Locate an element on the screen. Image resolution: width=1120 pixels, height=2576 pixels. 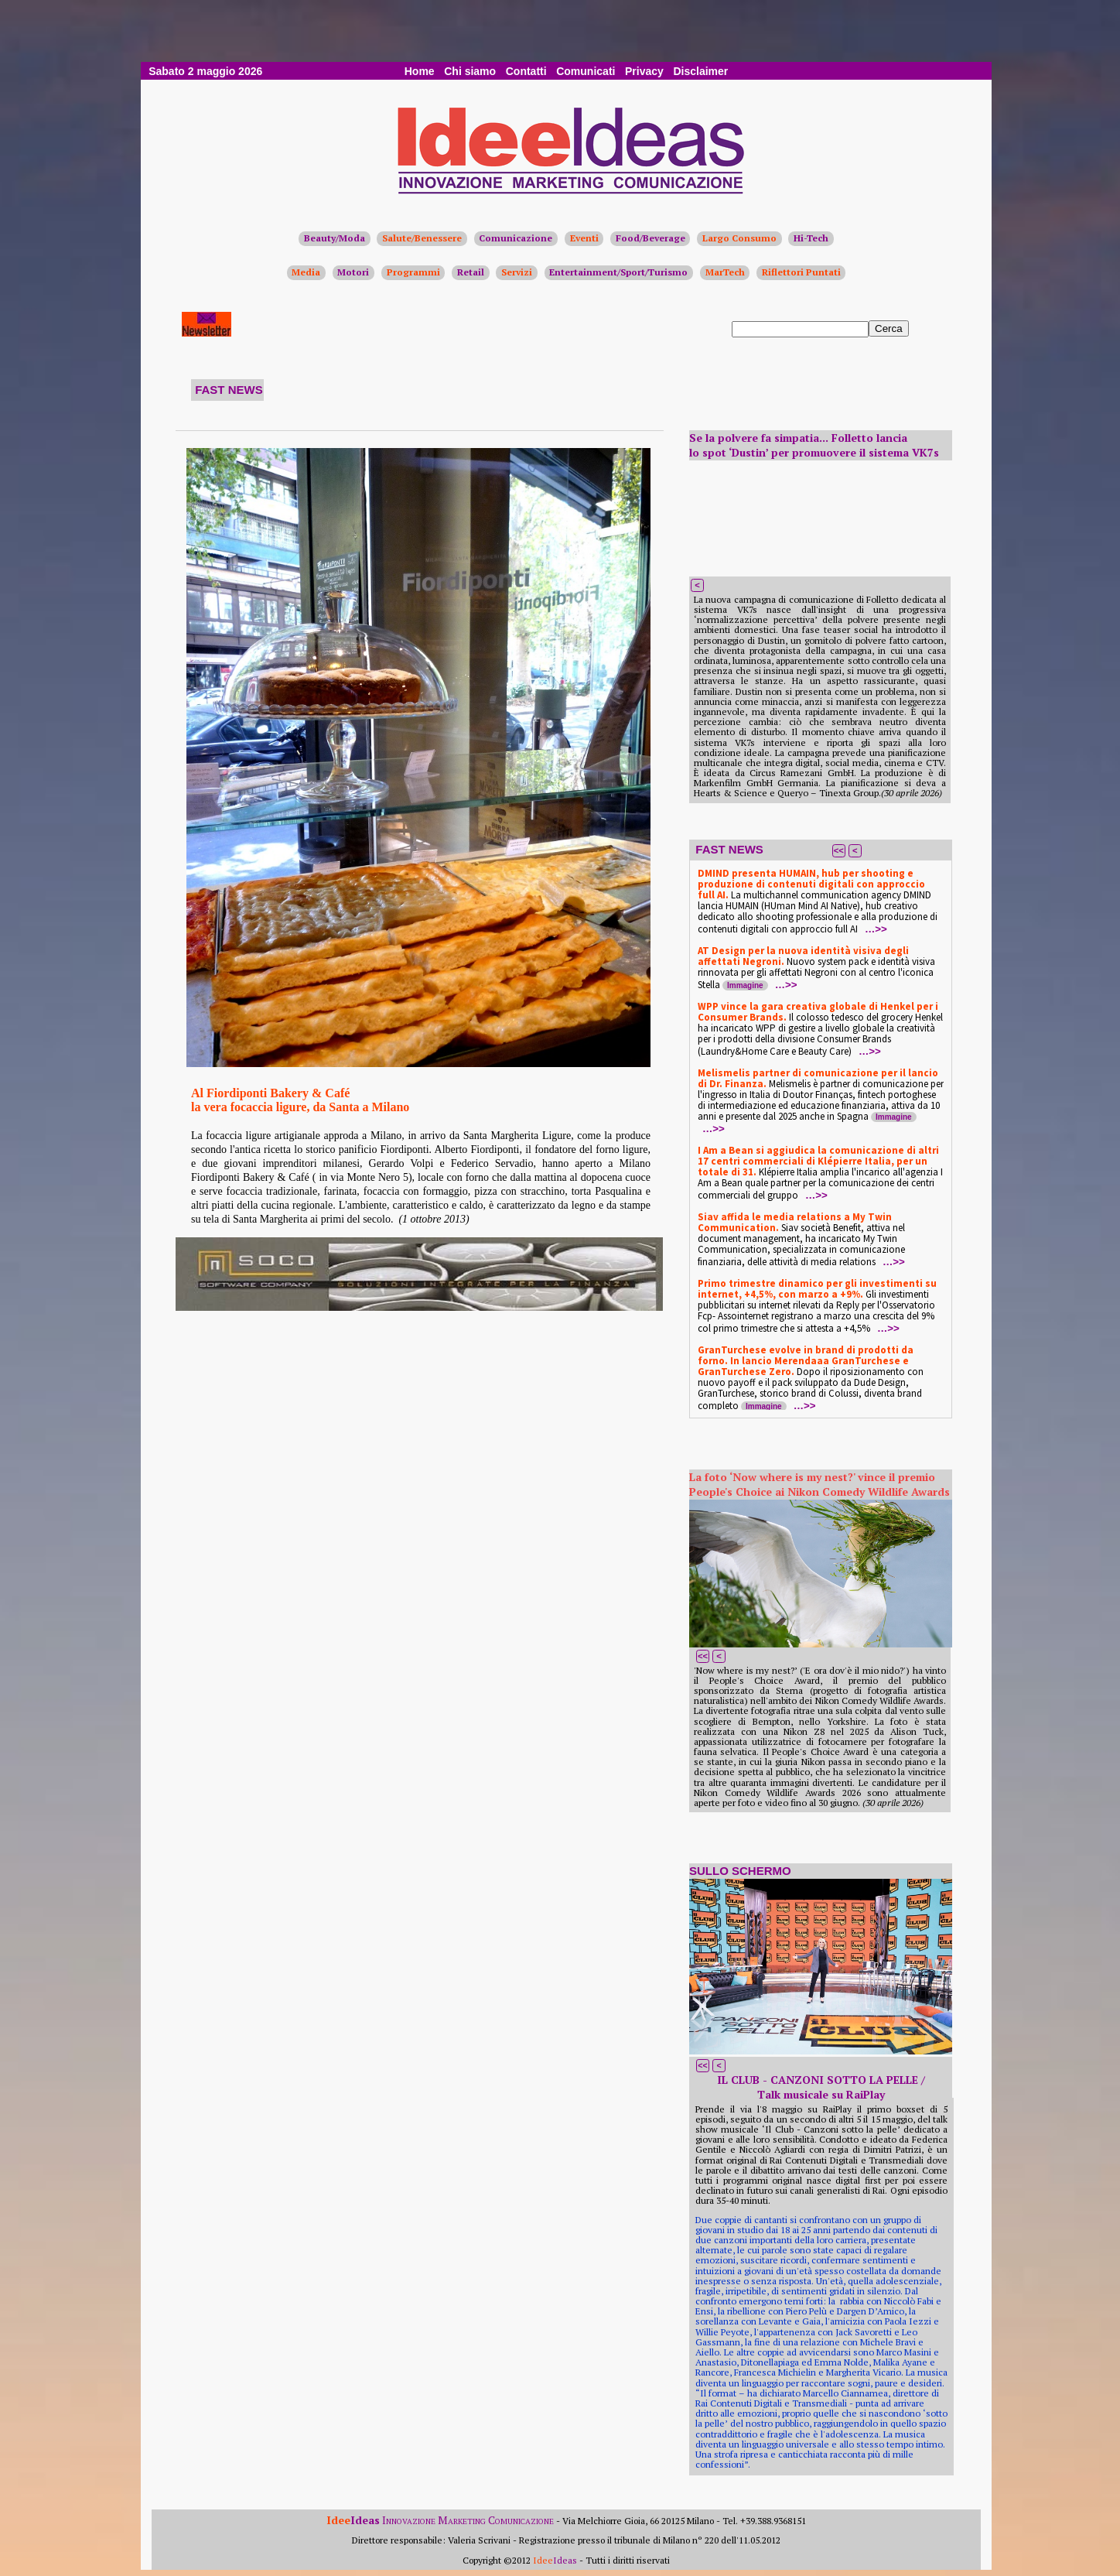
Largo Consumo is located at coordinates (739, 238).